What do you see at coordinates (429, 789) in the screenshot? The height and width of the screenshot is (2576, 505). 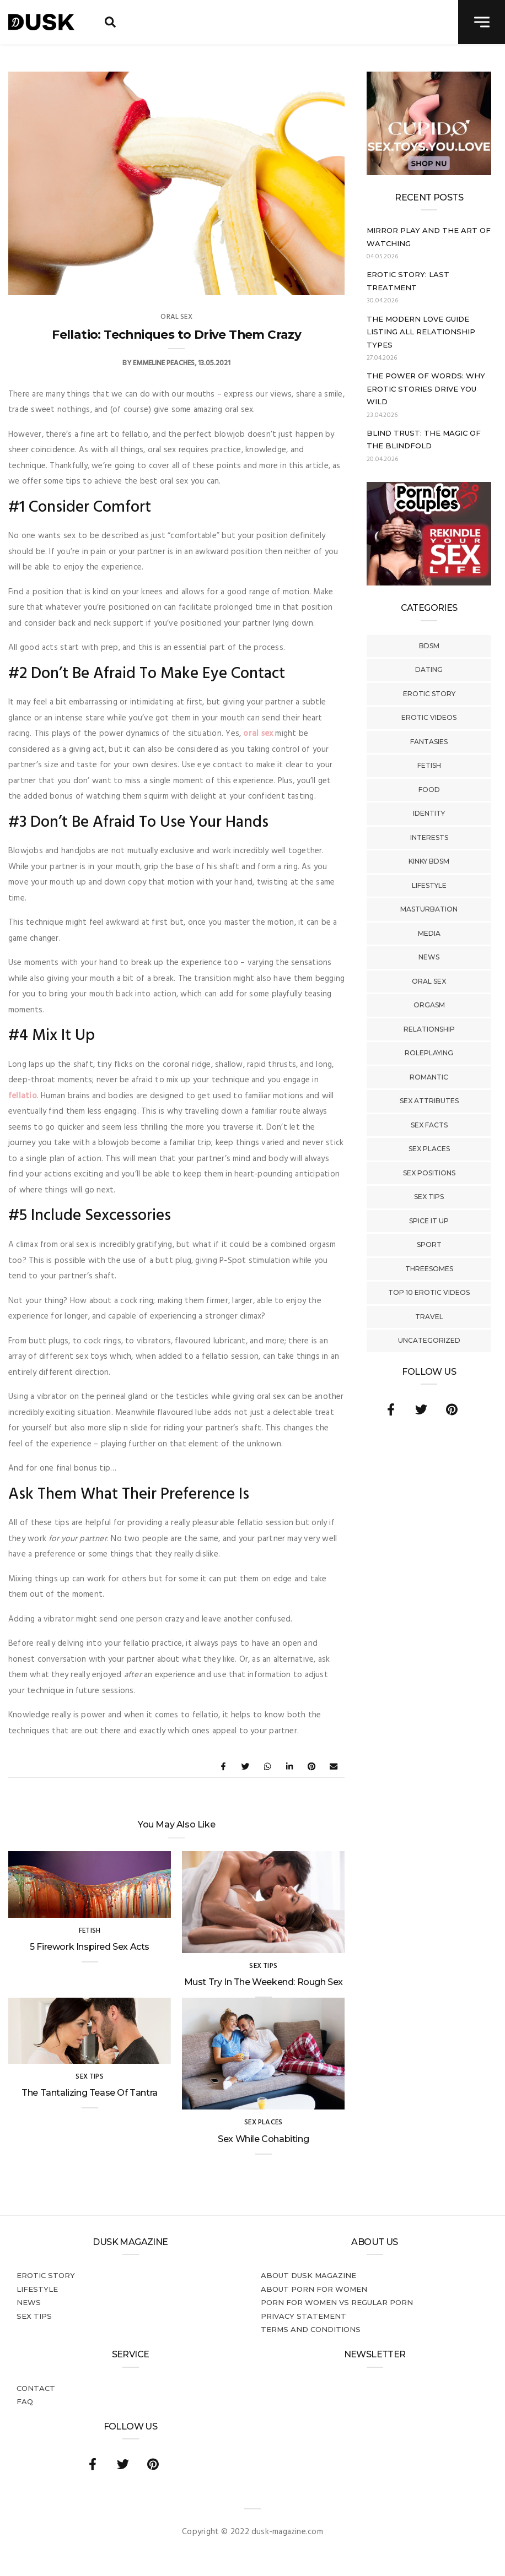 I see `Food` at bounding box center [429, 789].